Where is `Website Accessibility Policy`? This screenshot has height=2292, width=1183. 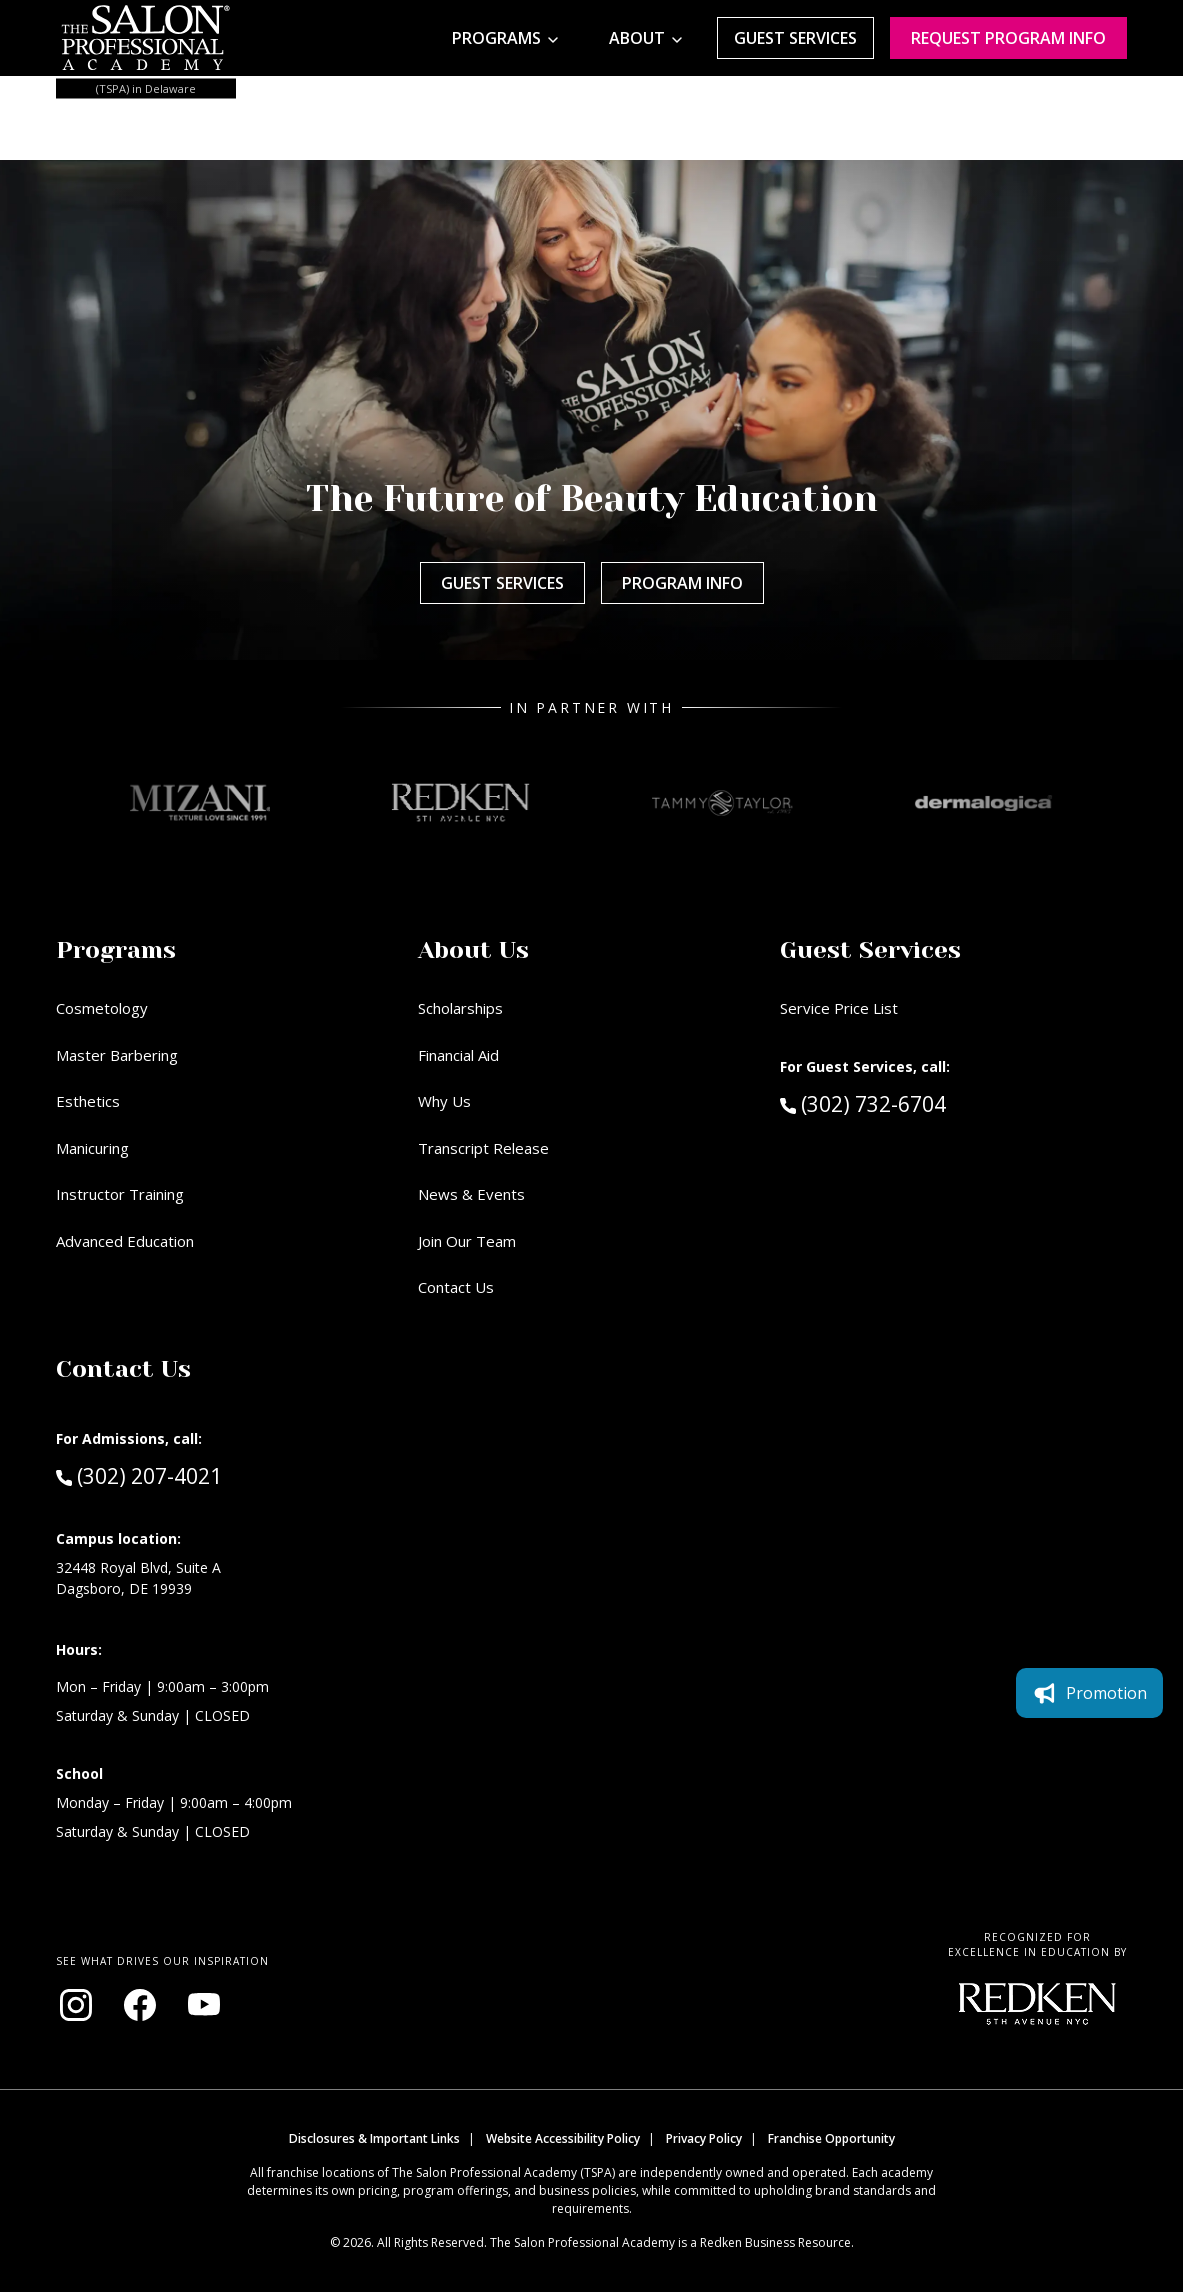 Website Accessibility Policy is located at coordinates (563, 2138).